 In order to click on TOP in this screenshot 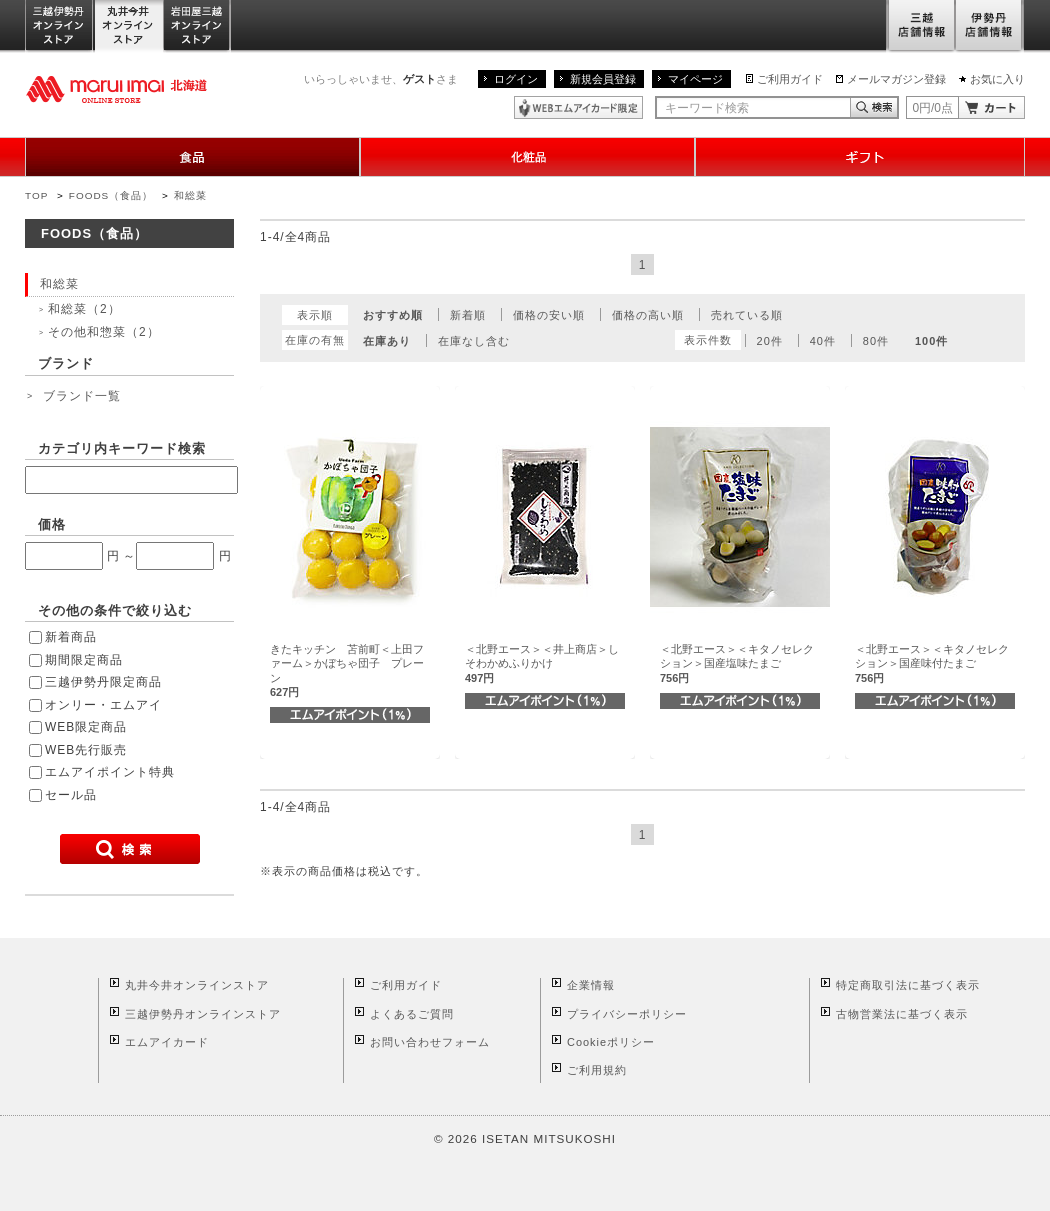, I will do `click(36, 195)`.